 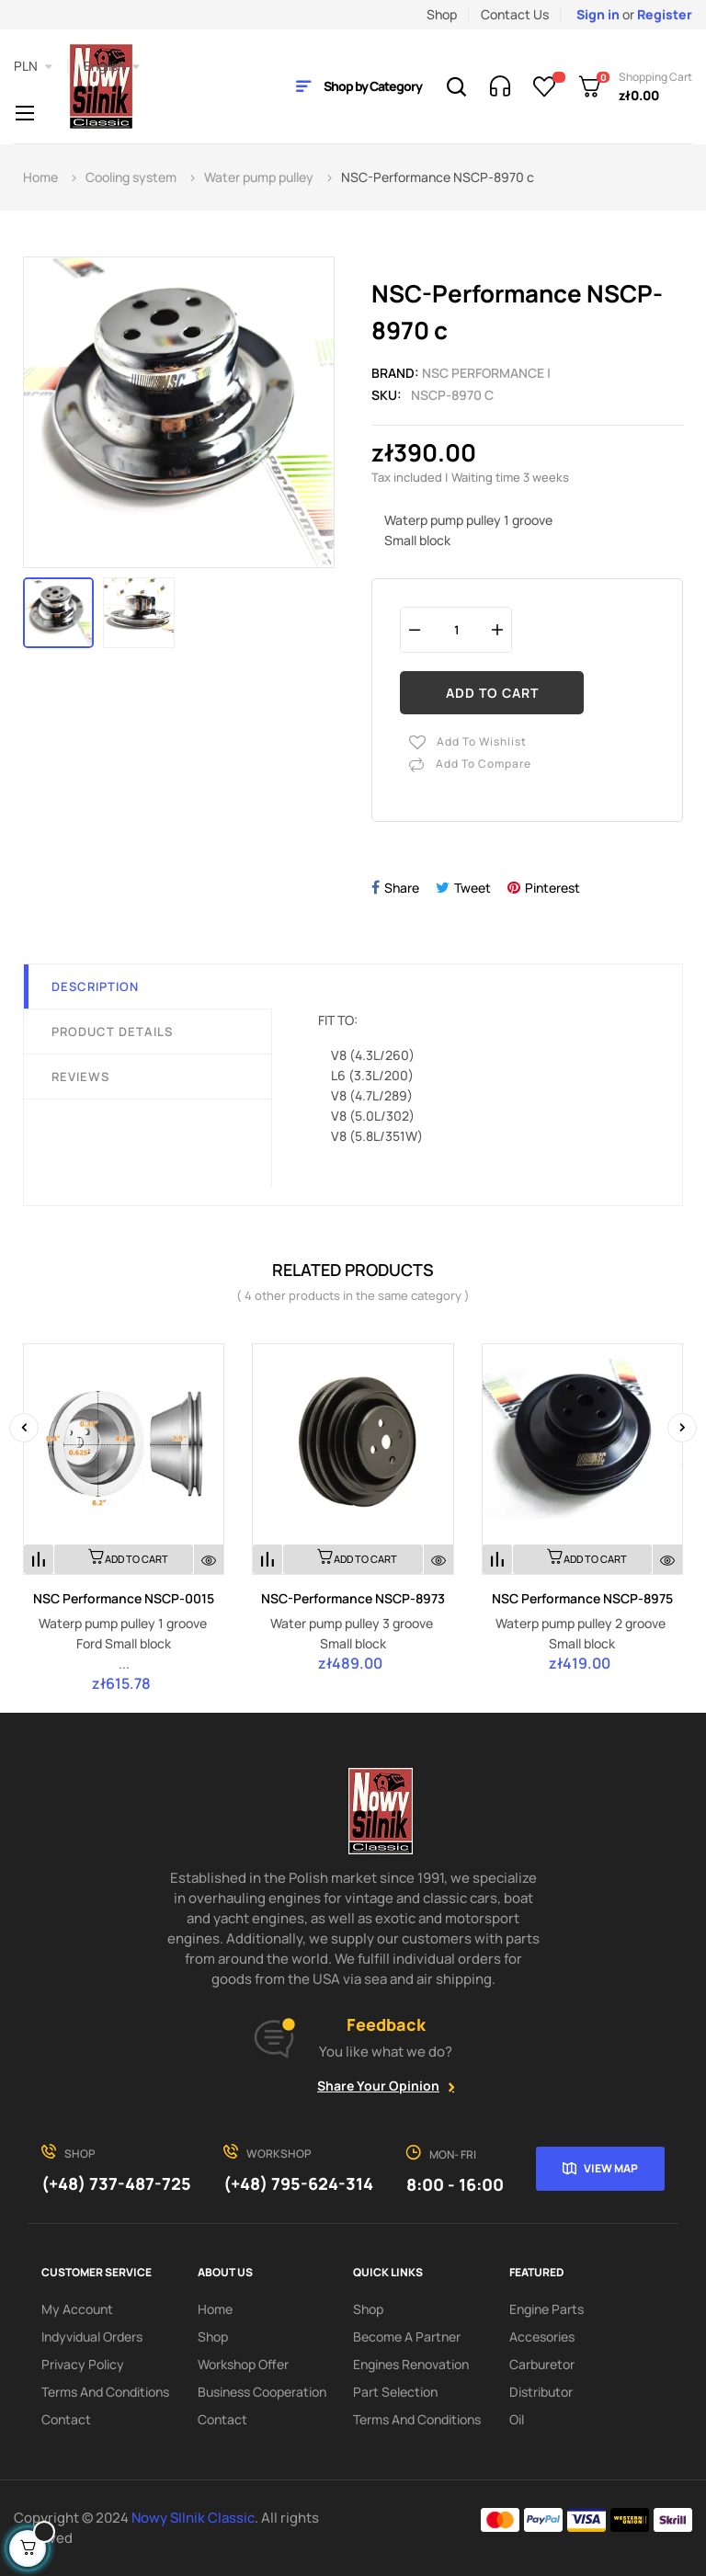 What do you see at coordinates (353, 1598) in the screenshot?
I see `NSC-Performance NSCP-8973` at bounding box center [353, 1598].